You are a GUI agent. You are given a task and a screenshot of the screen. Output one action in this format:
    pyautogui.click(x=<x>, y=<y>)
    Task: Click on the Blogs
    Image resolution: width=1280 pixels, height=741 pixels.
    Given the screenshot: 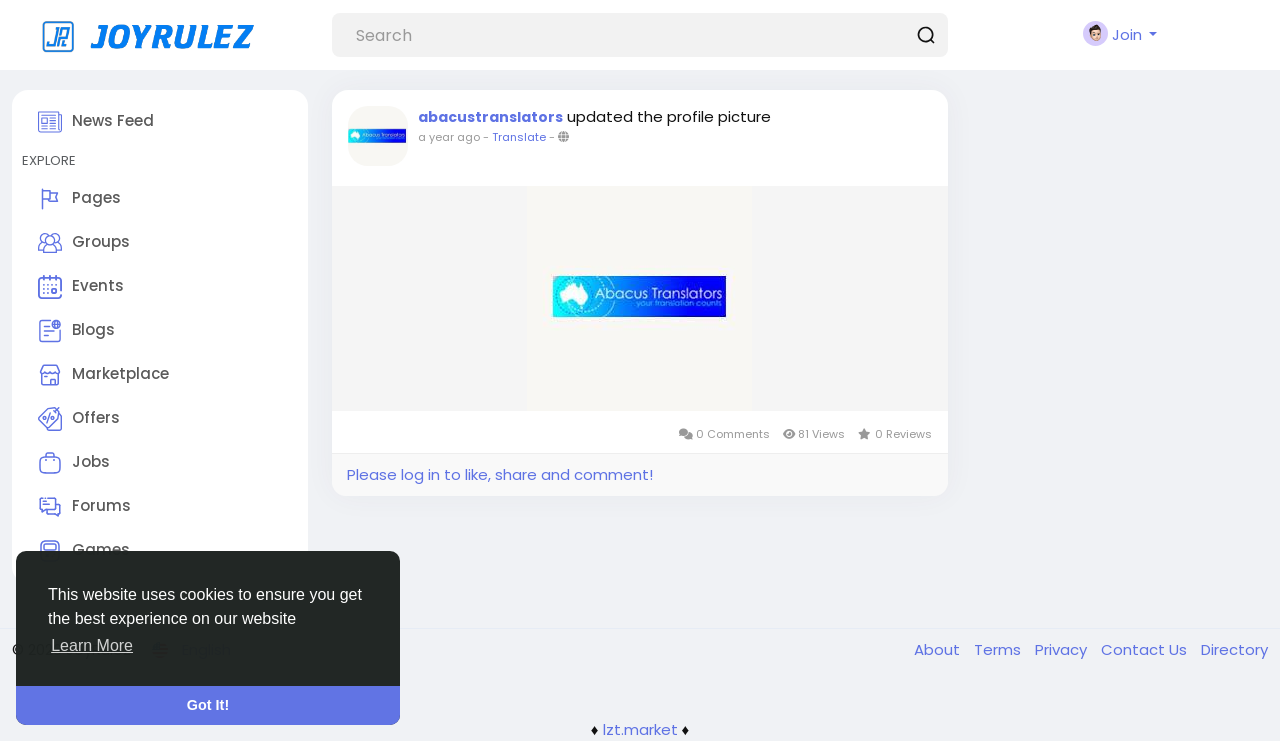 What is the action you would take?
    pyautogui.click(x=76, y=331)
    